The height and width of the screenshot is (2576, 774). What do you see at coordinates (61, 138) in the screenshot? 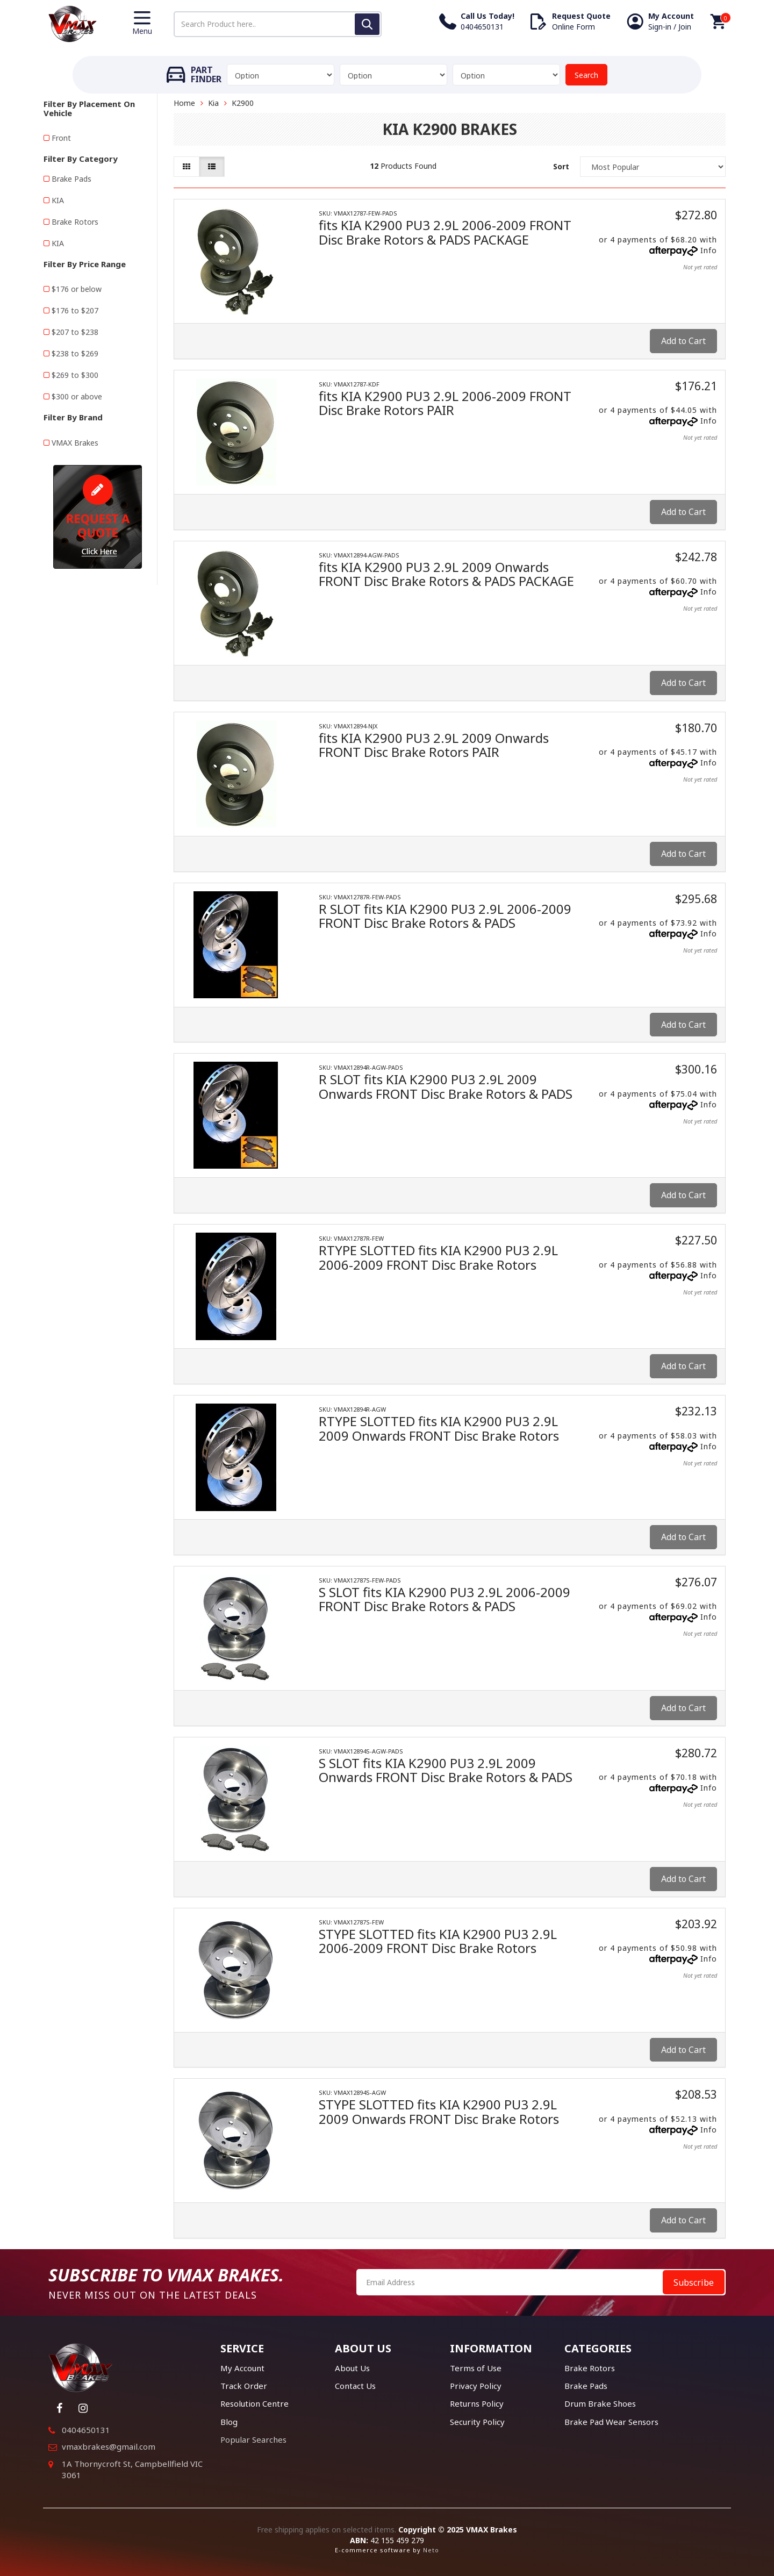
I see `Front` at bounding box center [61, 138].